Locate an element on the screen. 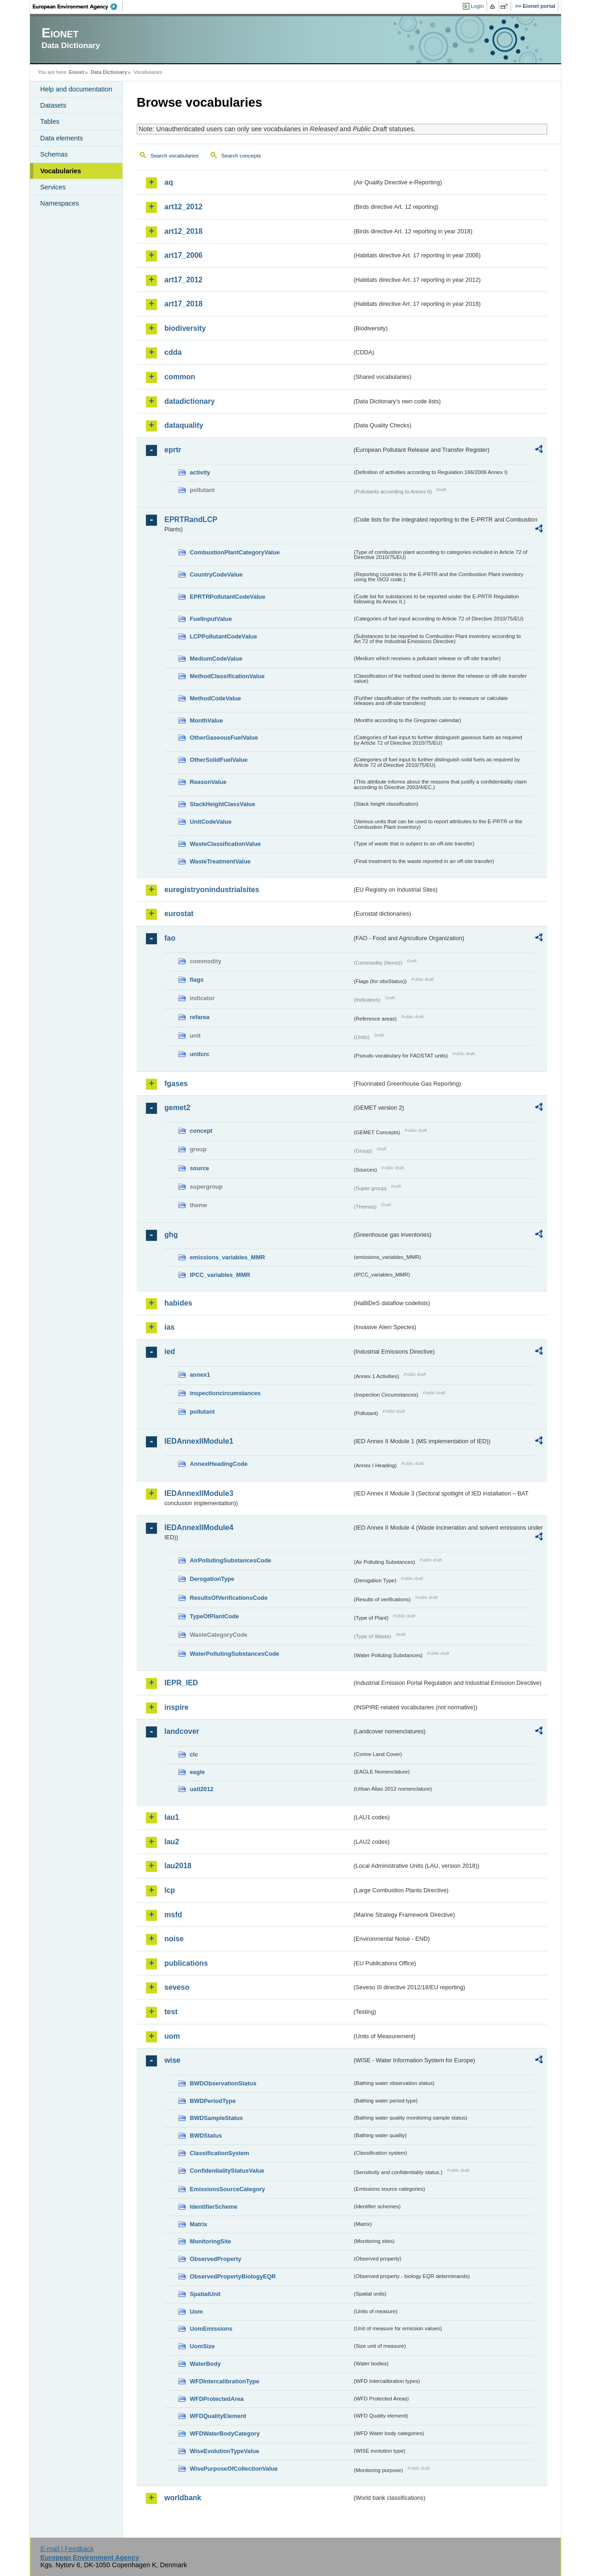 This screenshot has width=591, height=2576. MediumCodeValue is located at coordinates (216, 658).